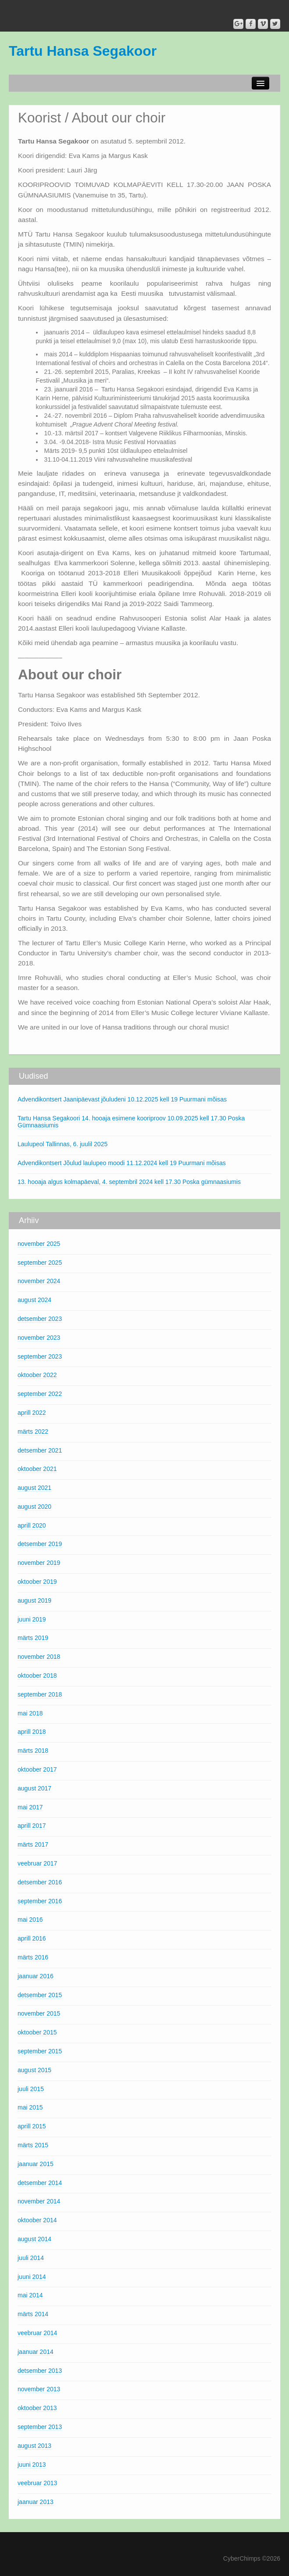 The image size is (289, 2576). What do you see at coordinates (37, 1863) in the screenshot?
I see `veebruar 2017` at bounding box center [37, 1863].